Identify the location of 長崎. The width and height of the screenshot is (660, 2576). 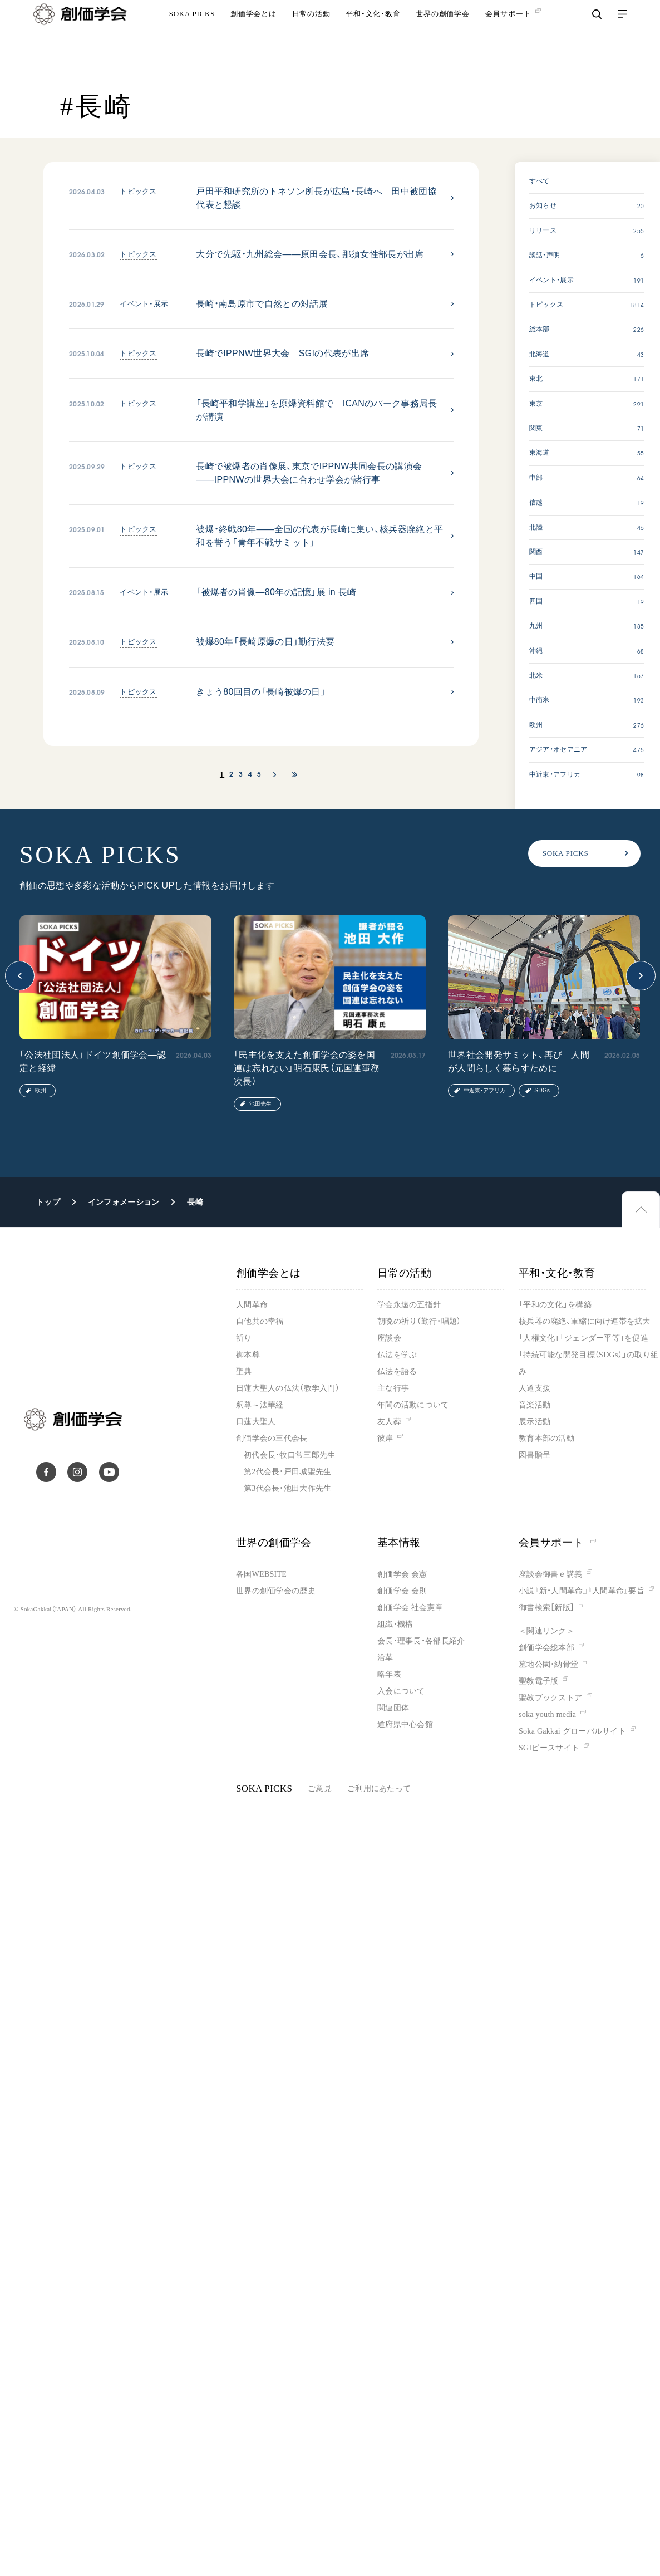
(195, 1202).